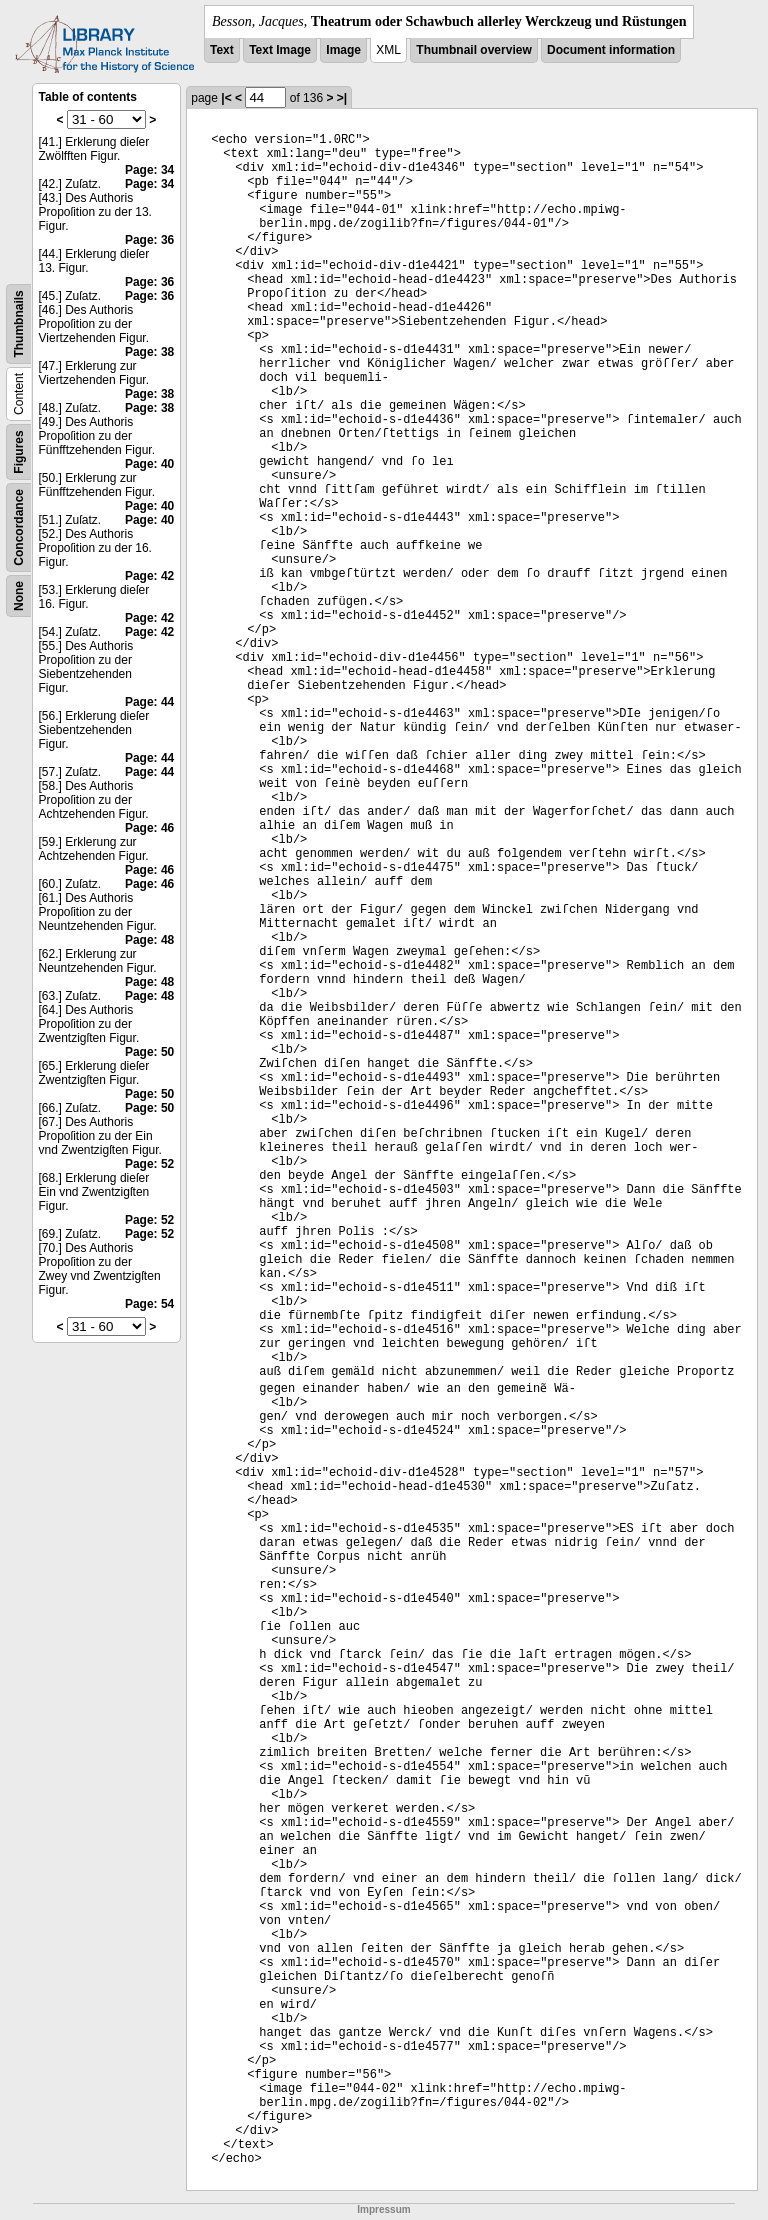 The width and height of the screenshot is (768, 2220). What do you see at coordinates (149, 576) in the screenshot?
I see `Page: 42` at bounding box center [149, 576].